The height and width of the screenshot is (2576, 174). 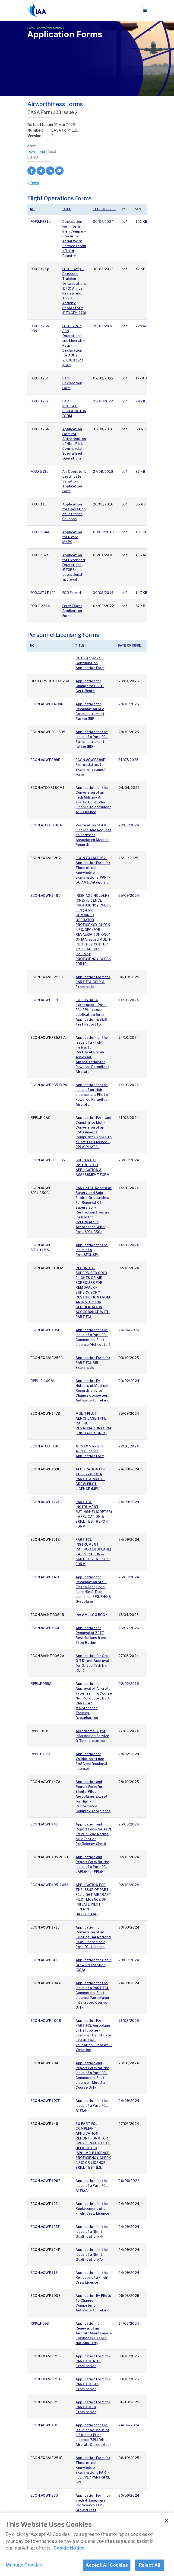 What do you see at coordinates (93, 1899) in the screenshot?
I see `APPLICATION FOR THE ISSUE OF PART-FCL LIGHT AIRCRAFT PILOT LICENCE OR PRIVATE PILOT LICENCE (AEROPLANE)` at bounding box center [93, 1899].